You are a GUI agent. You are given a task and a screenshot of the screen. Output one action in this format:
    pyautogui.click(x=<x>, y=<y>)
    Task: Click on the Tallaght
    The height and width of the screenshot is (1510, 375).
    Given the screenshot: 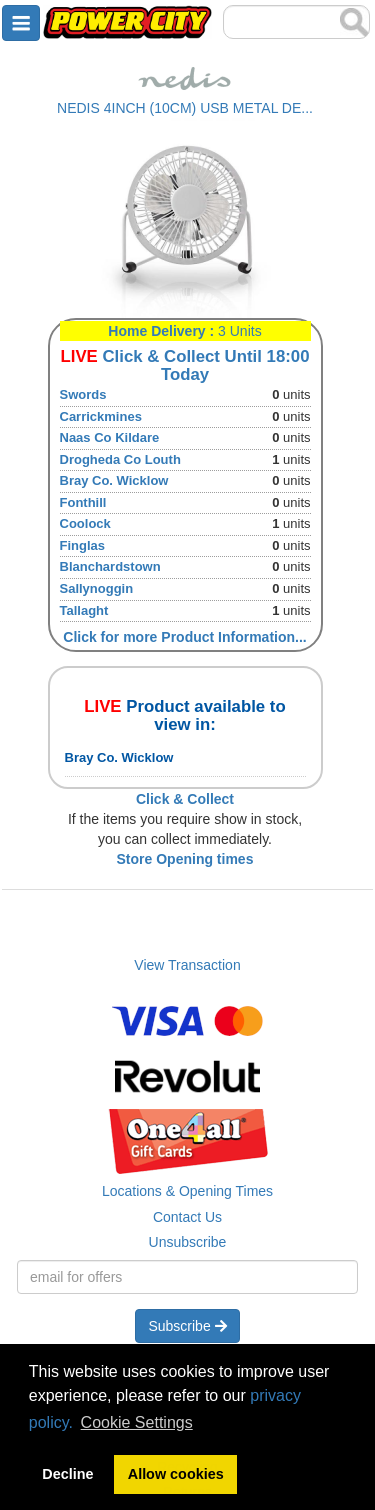 What is the action you would take?
    pyautogui.click(x=84, y=610)
    